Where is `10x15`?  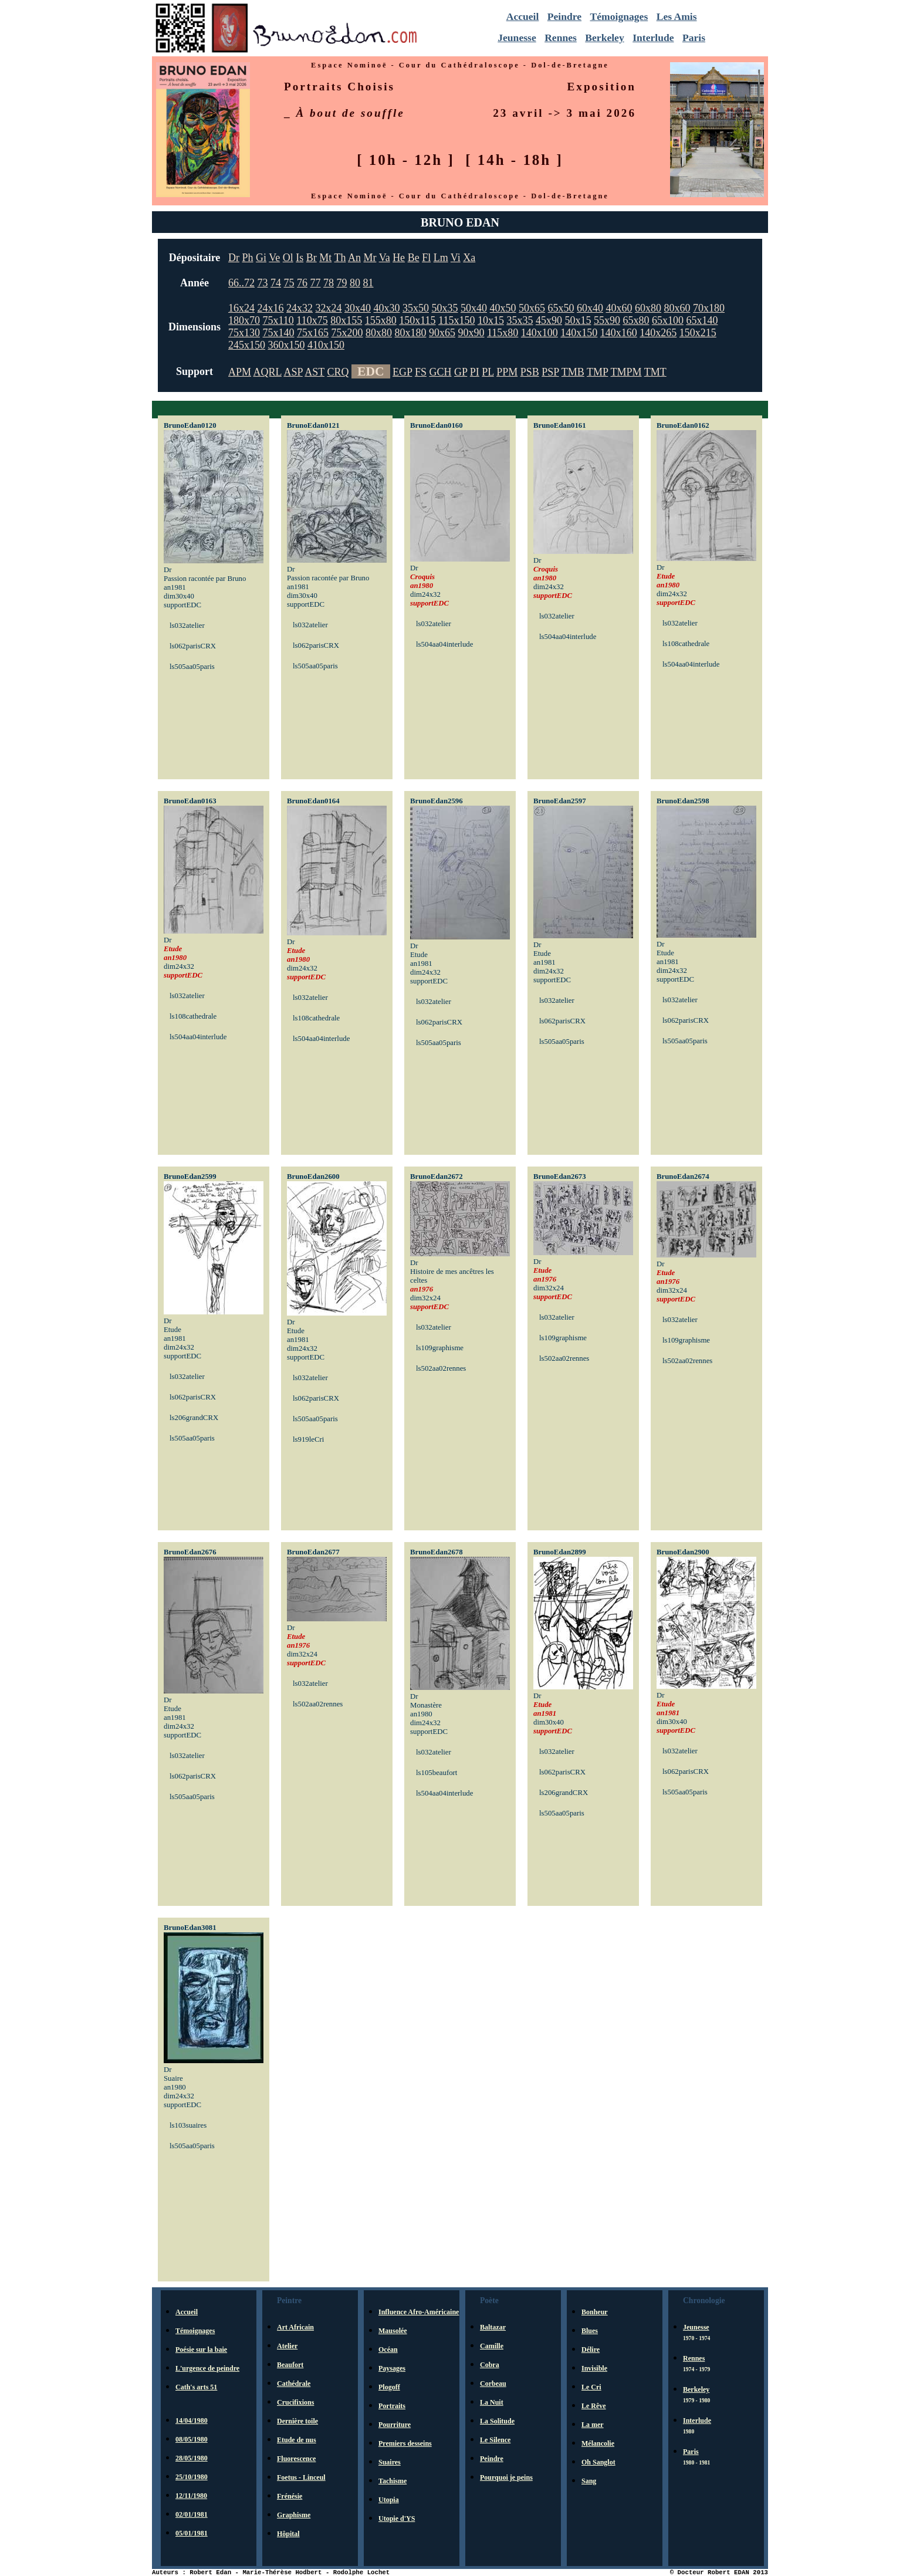
10x15 is located at coordinates (491, 320).